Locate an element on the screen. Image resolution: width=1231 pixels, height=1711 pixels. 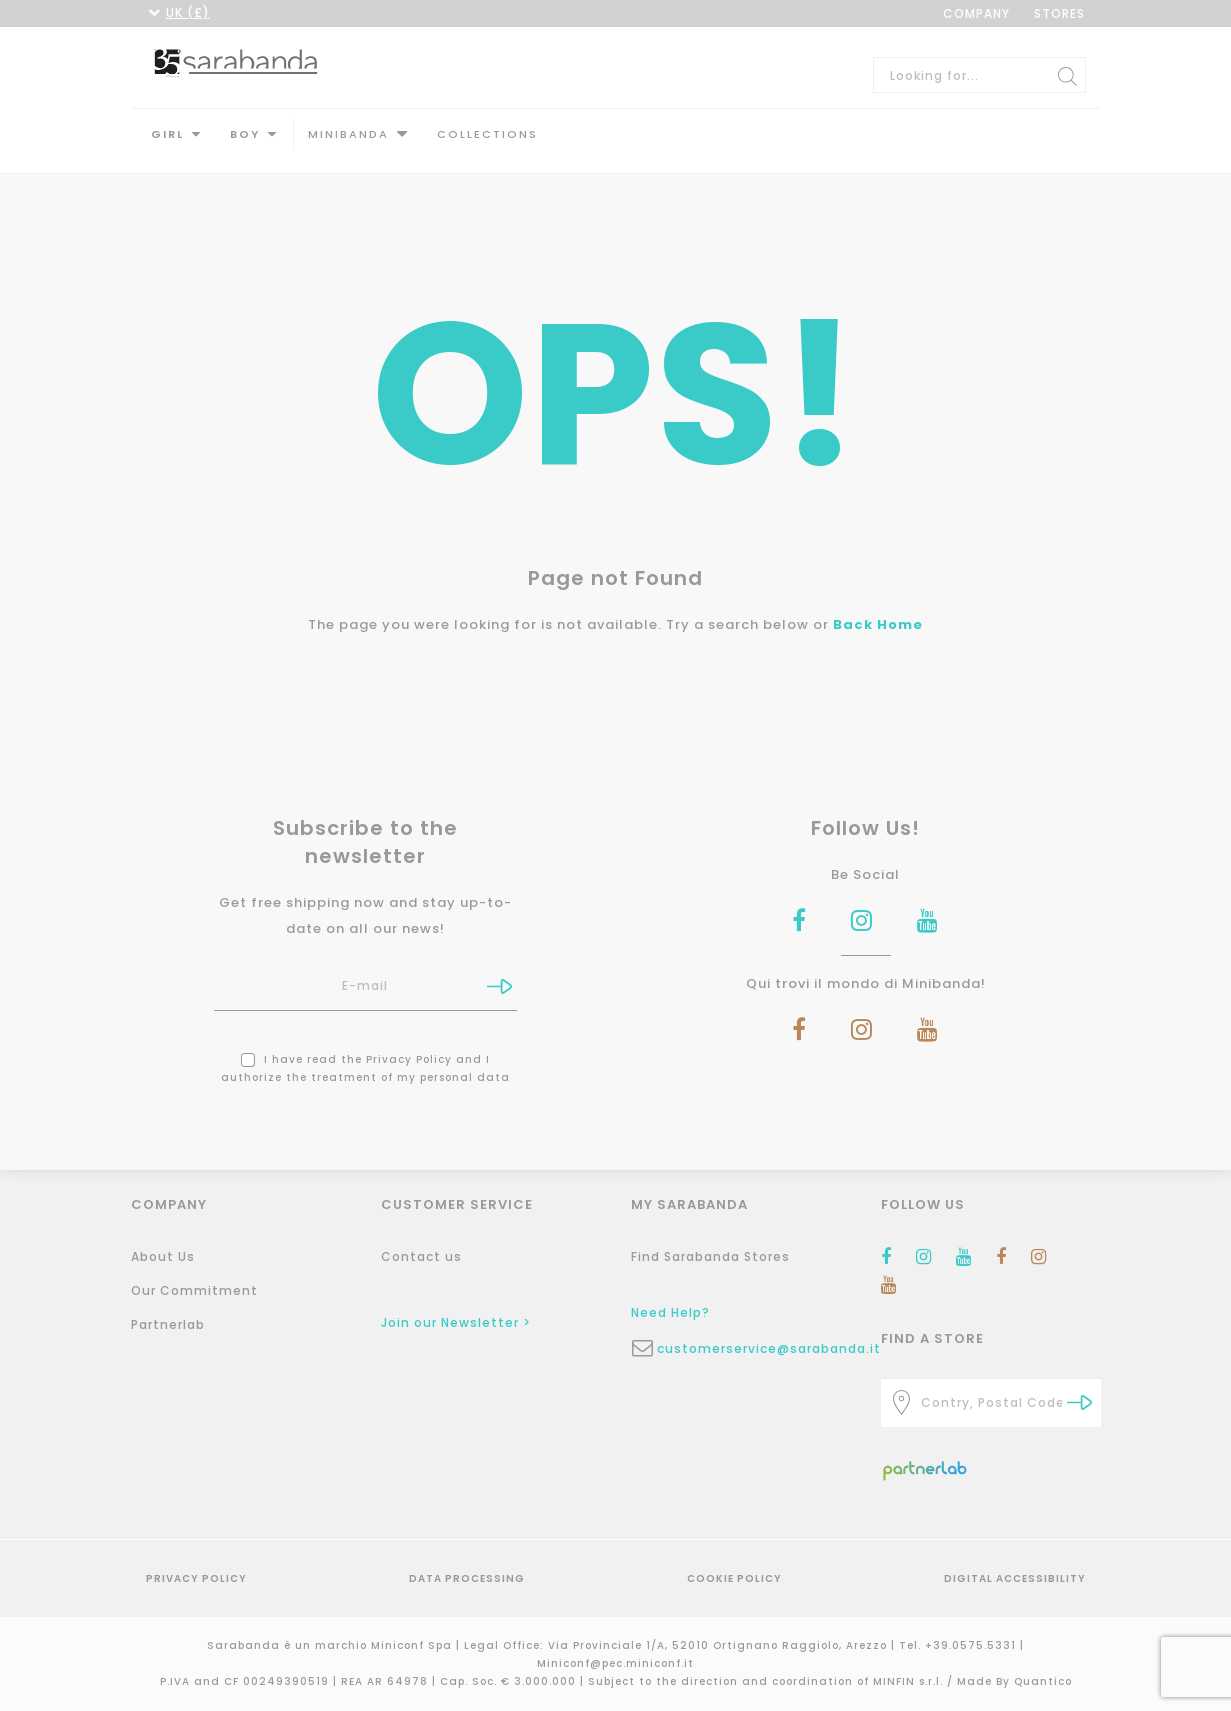
Contact us is located at coordinates (421, 1256).